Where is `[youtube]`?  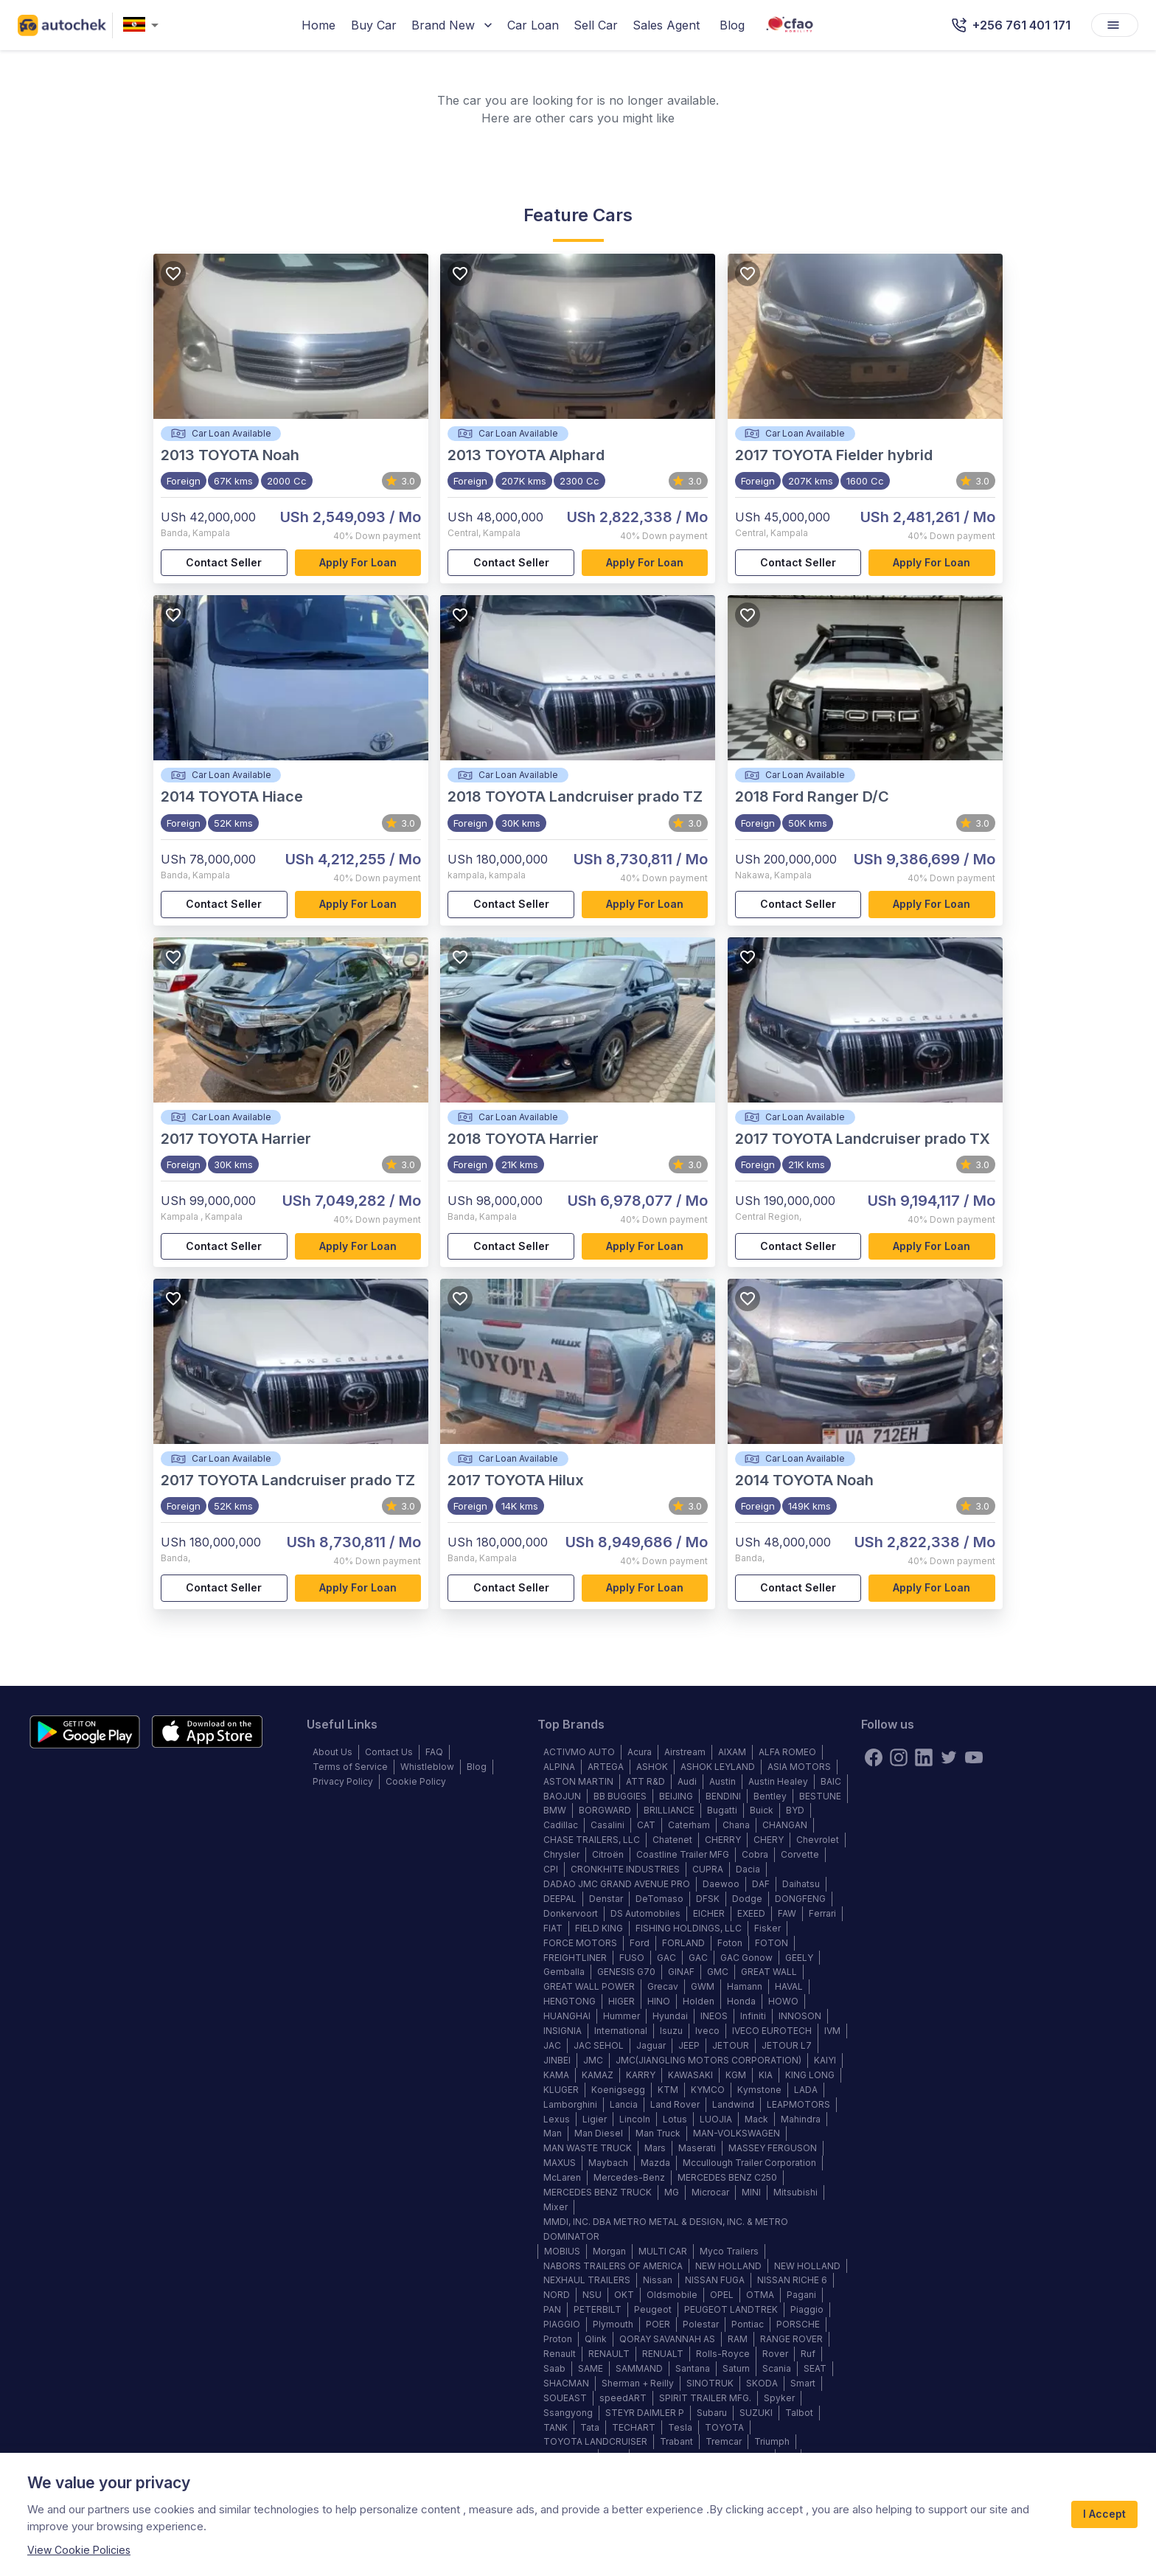
[youtube] is located at coordinates (973, 1757).